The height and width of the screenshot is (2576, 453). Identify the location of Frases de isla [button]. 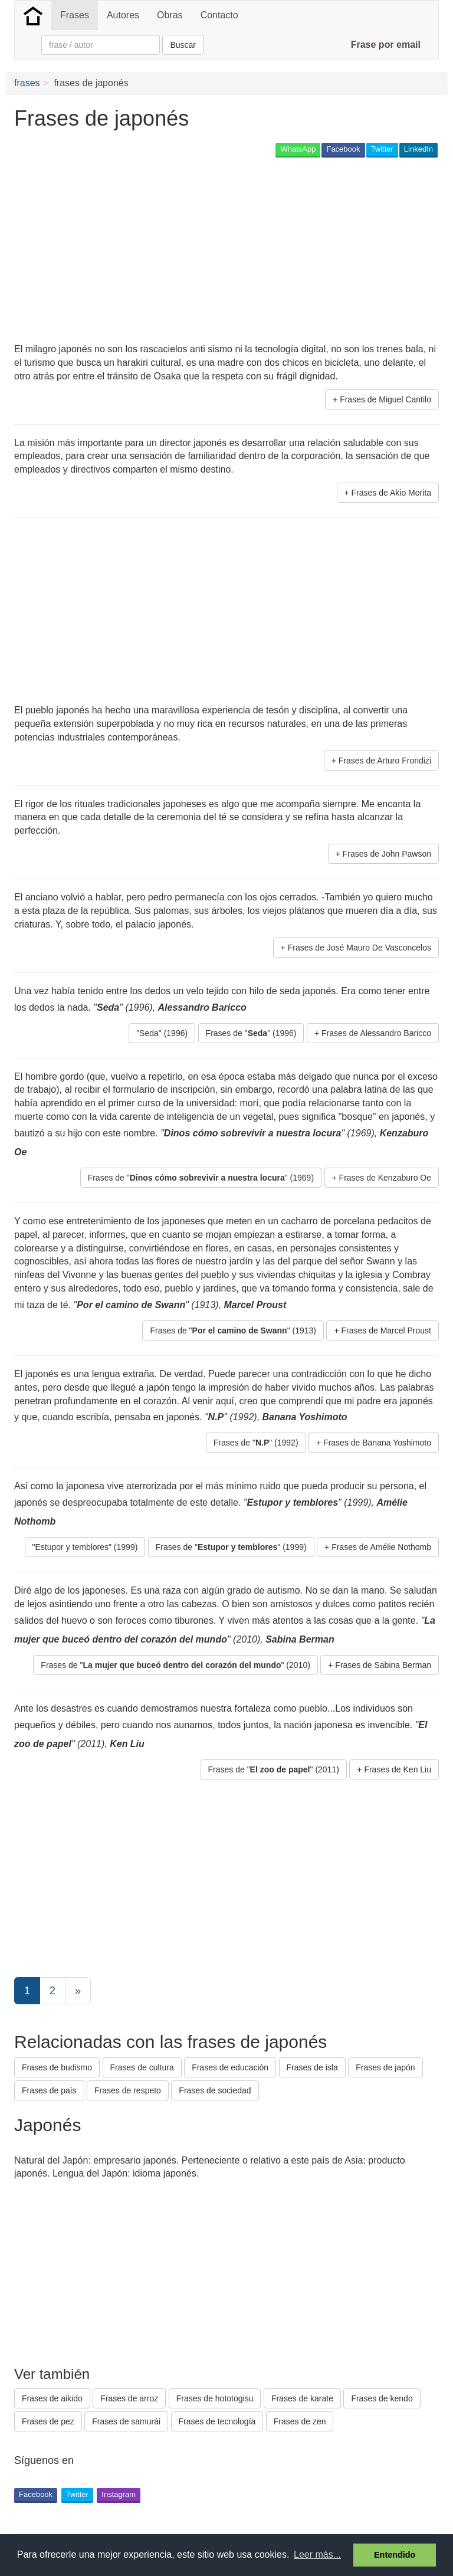
(312, 2067).